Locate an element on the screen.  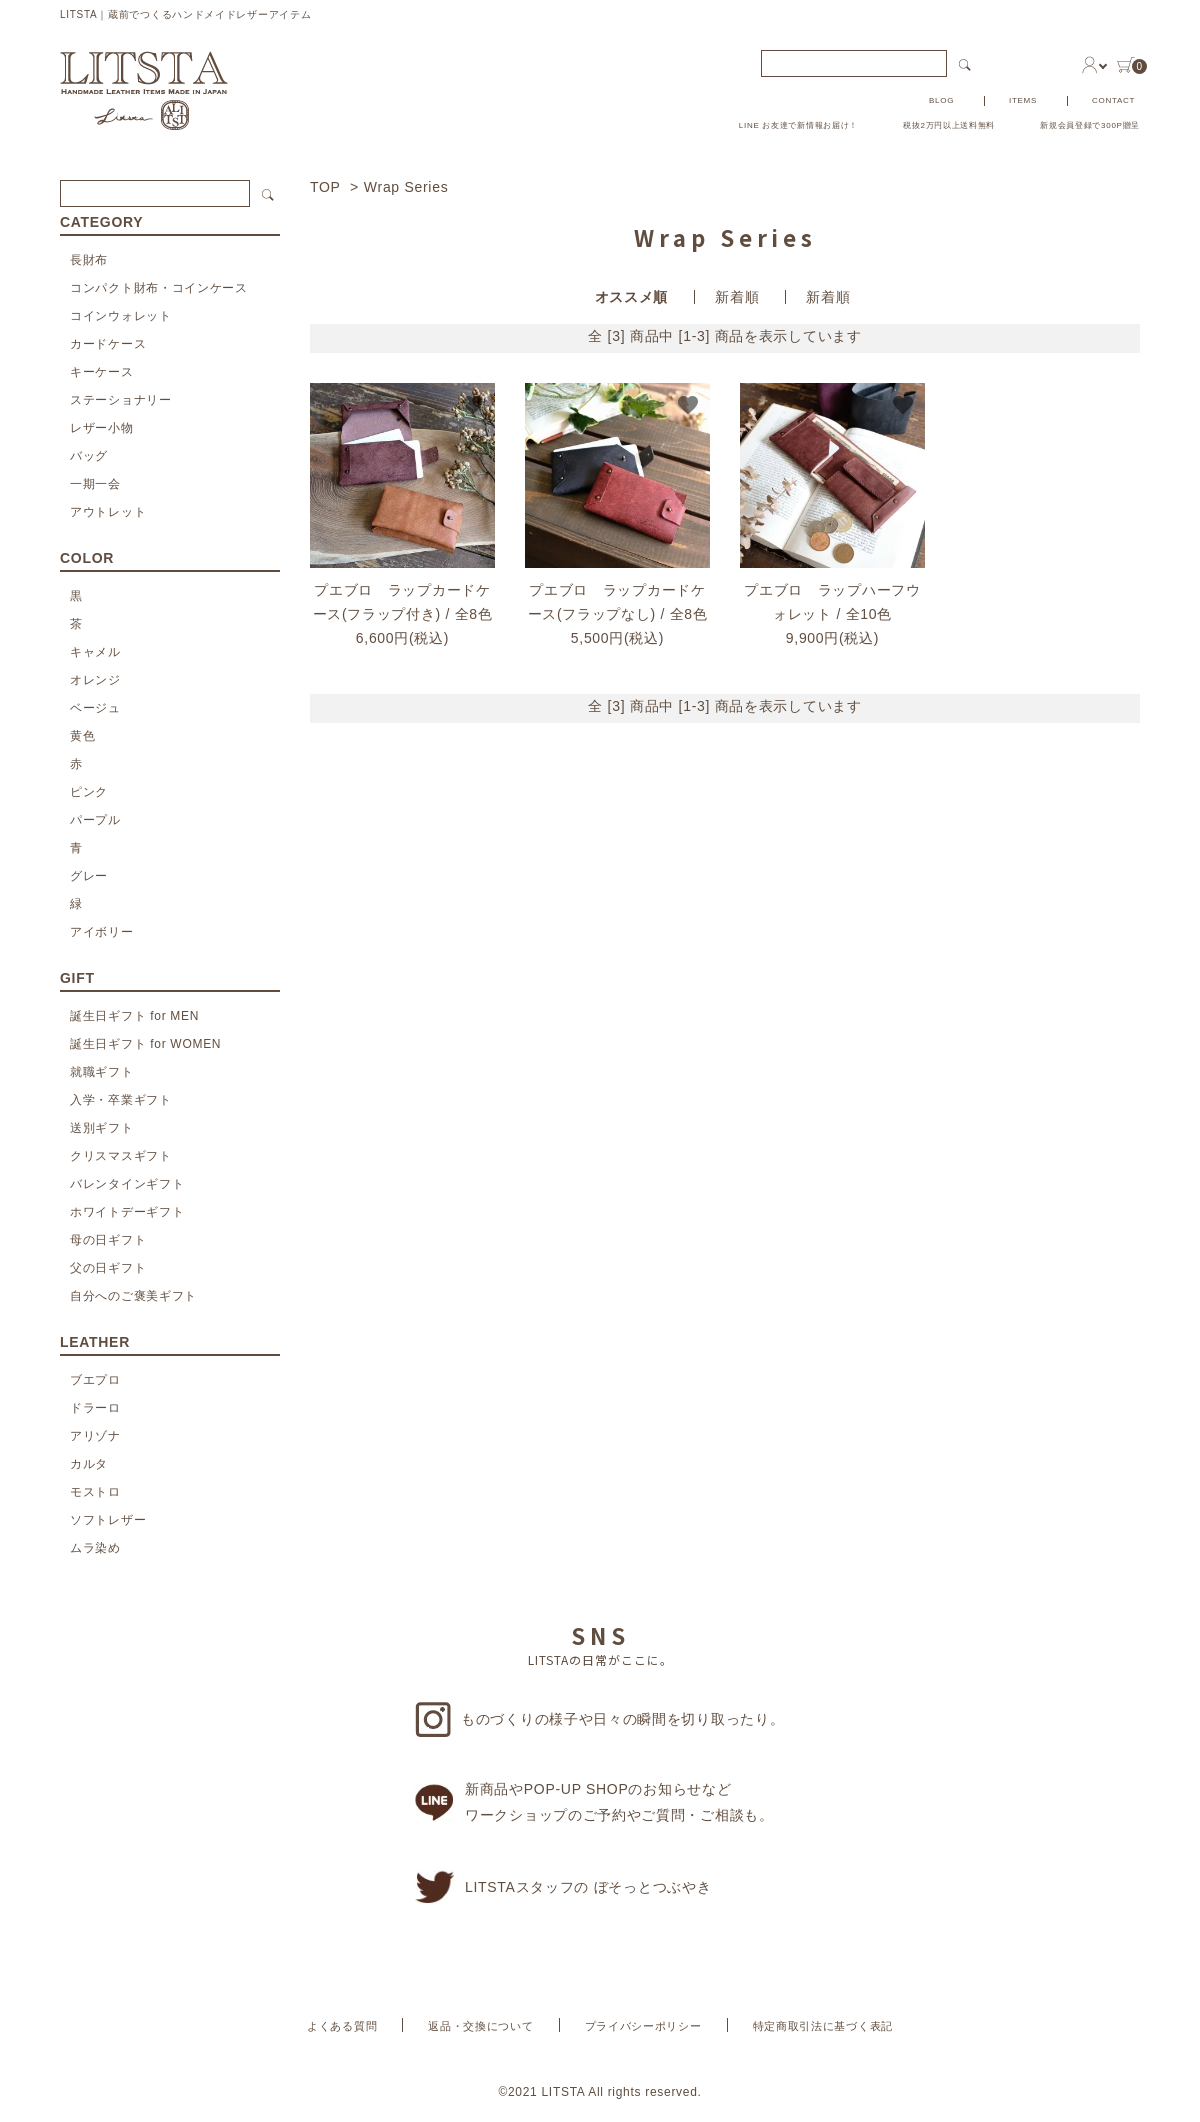
ブエプロ is located at coordinates (95, 1380).